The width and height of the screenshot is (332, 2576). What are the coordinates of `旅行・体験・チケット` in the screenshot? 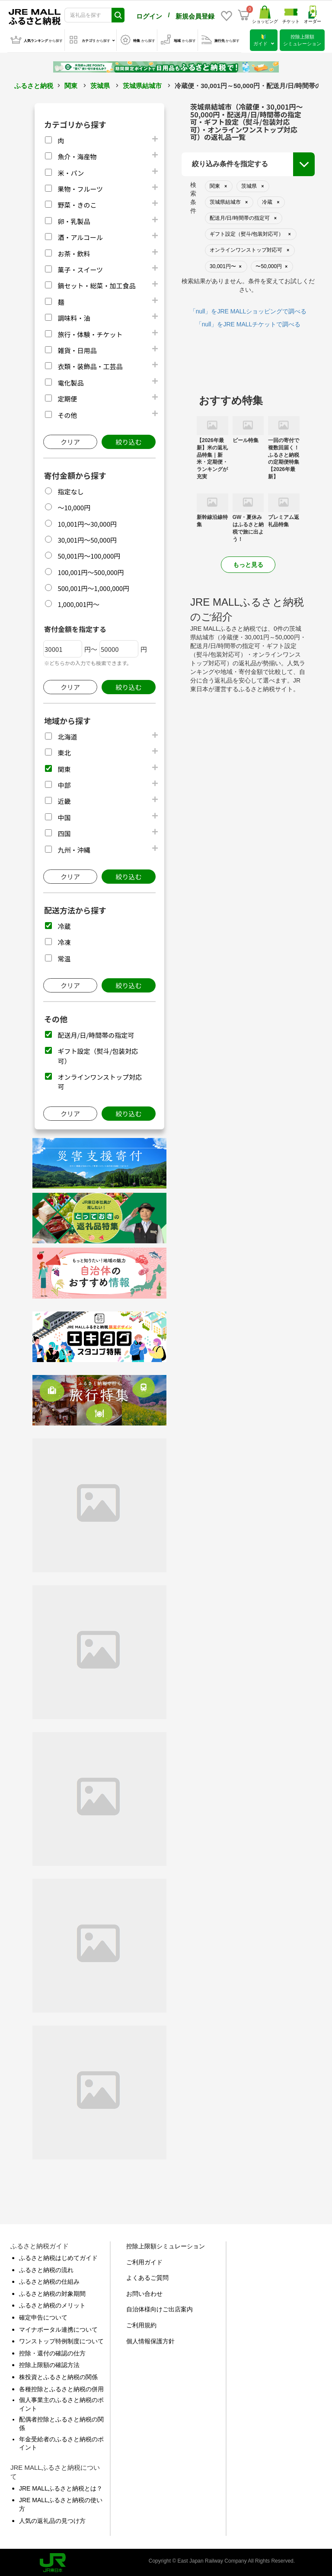 It's located at (89, 332).